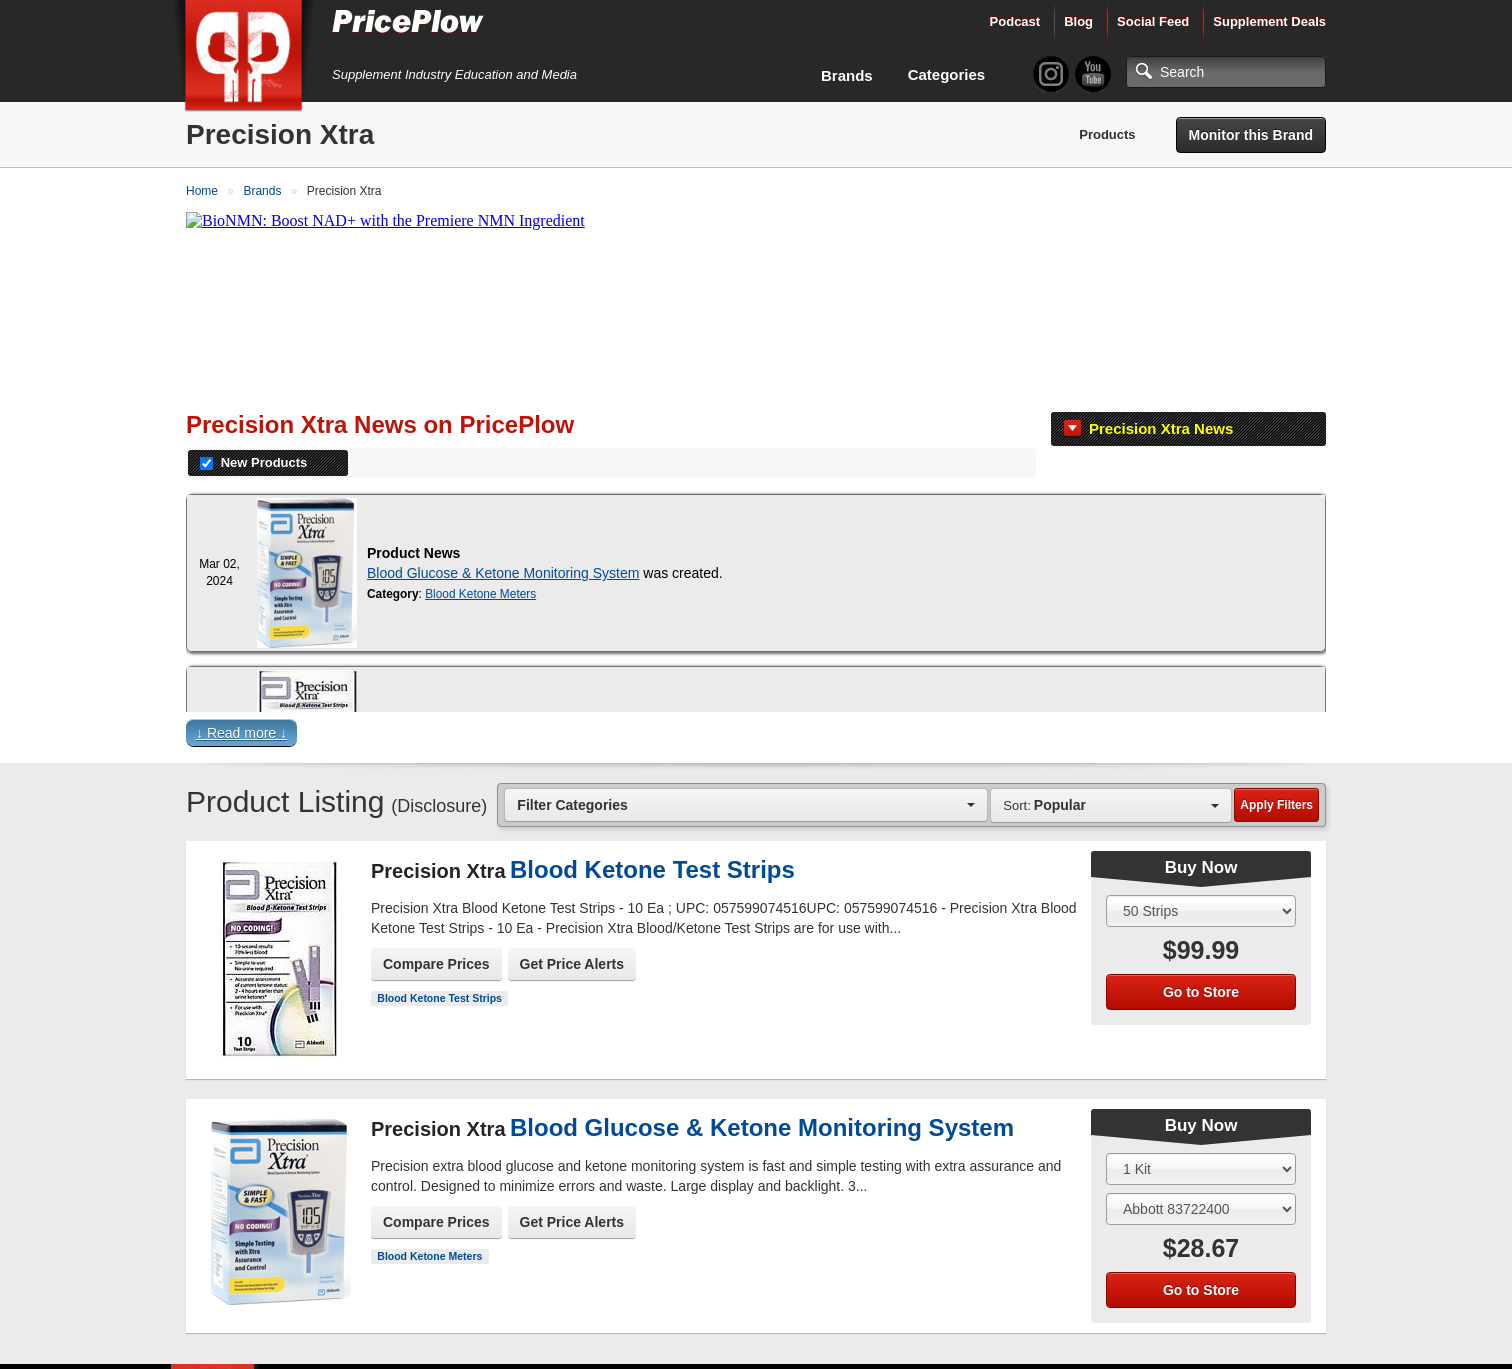 The height and width of the screenshot is (1369, 1512). What do you see at coordinates (1226, 72) in the screenshot?
I see `[Search]` at bounding box center [1226, 72].